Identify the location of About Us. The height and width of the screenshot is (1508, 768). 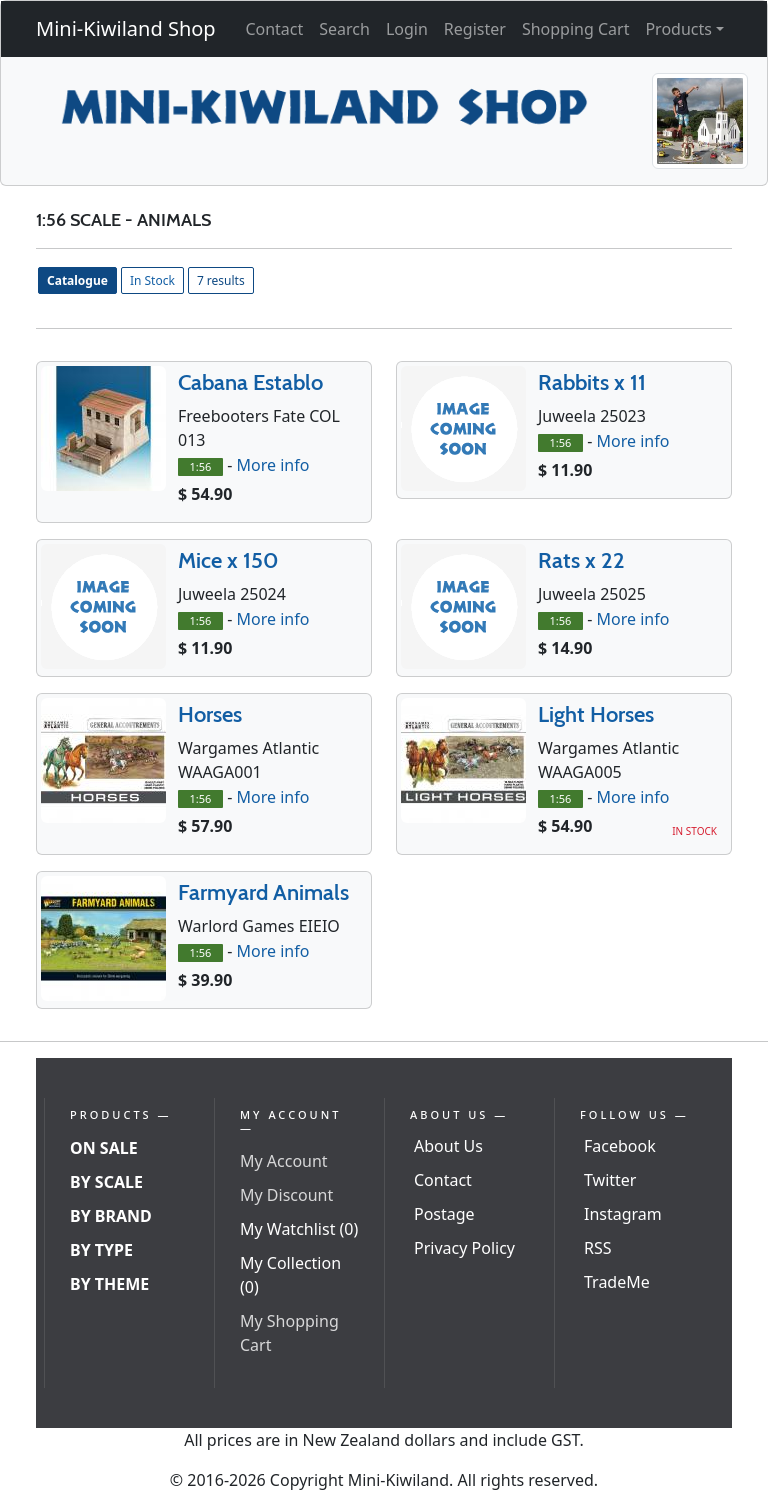
(448, 1146).